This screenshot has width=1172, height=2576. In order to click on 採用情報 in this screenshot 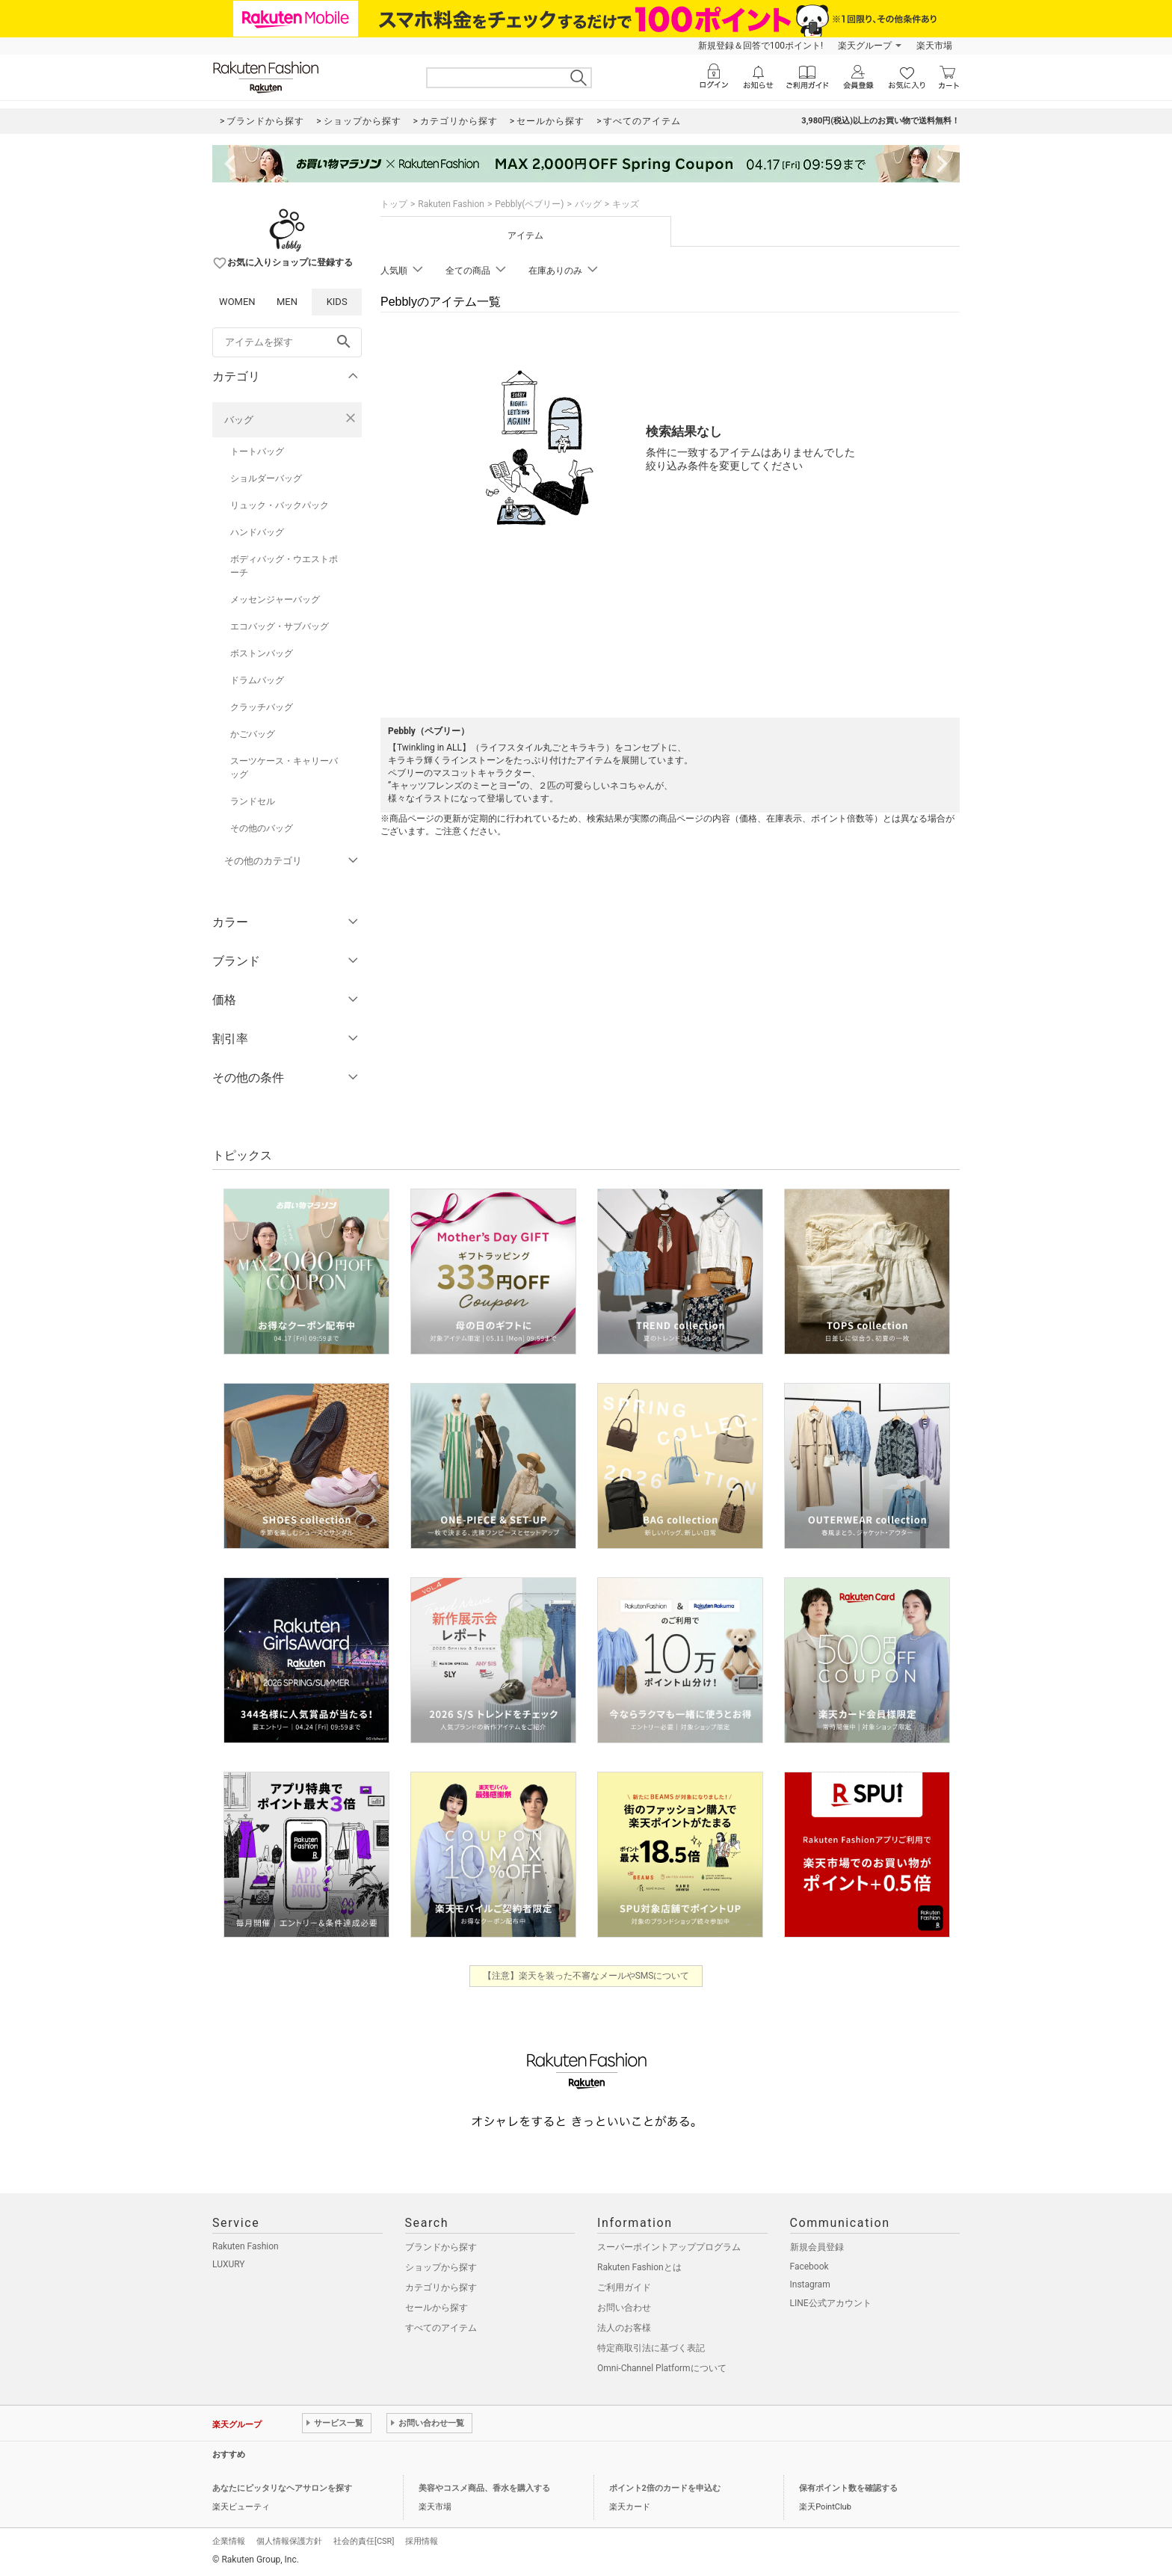, I will do `click(421, 2541)`.